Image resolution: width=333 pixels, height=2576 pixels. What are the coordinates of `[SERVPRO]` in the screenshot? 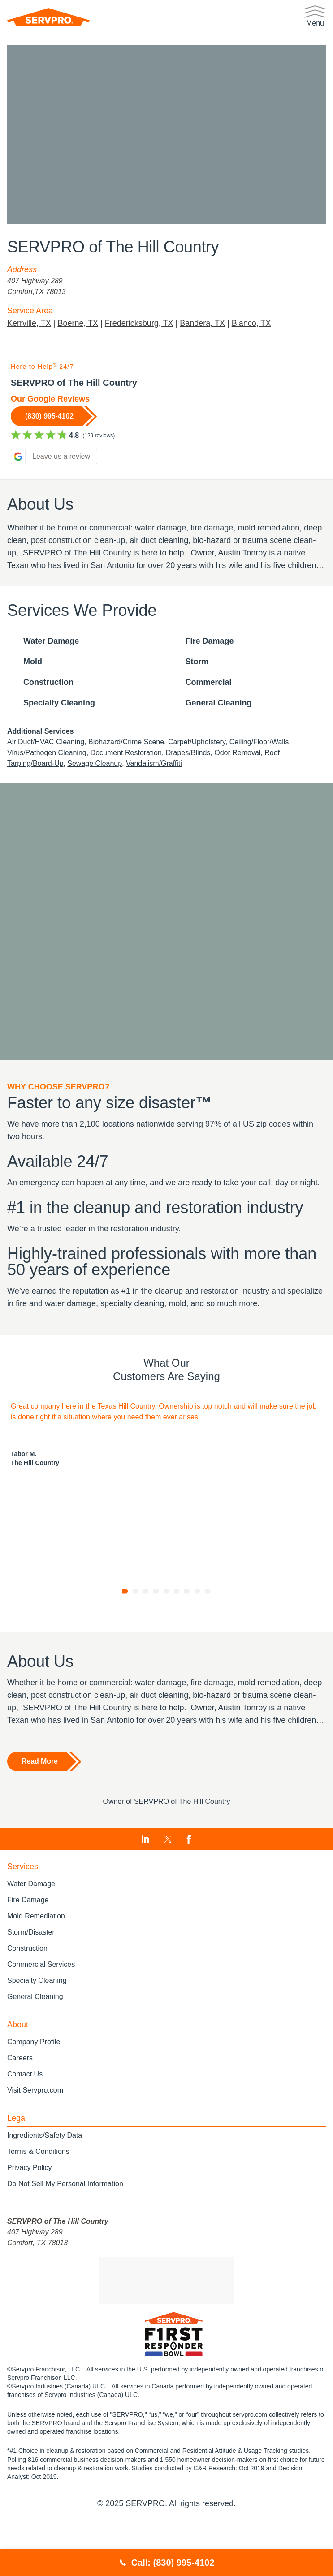 It's located at (48, 17).